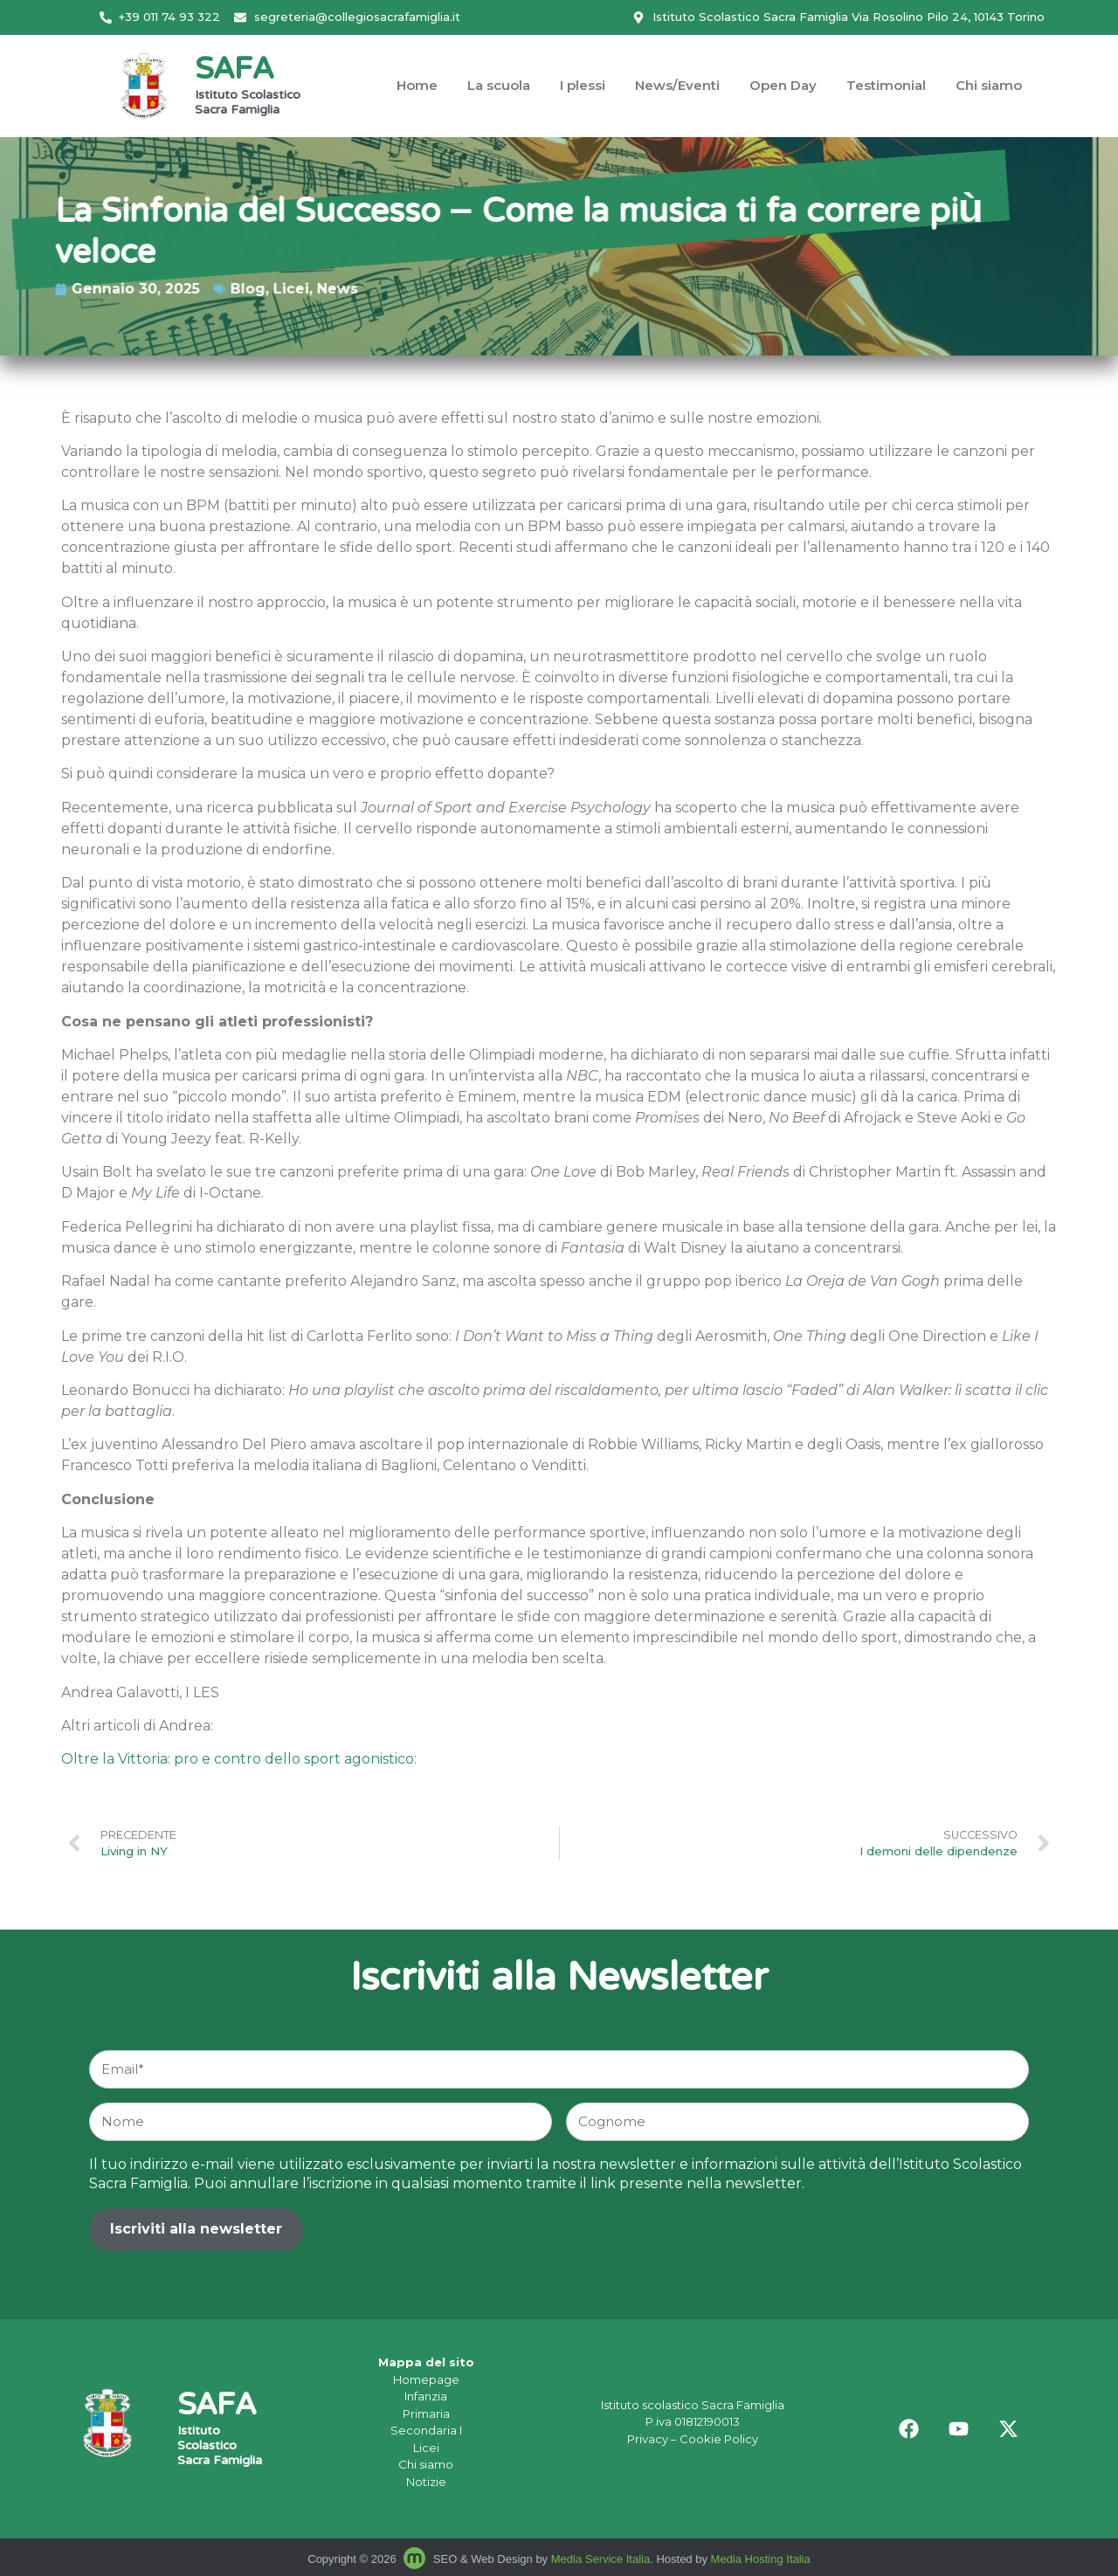  I want to click on Cookie Policy, so click(719, 2439).